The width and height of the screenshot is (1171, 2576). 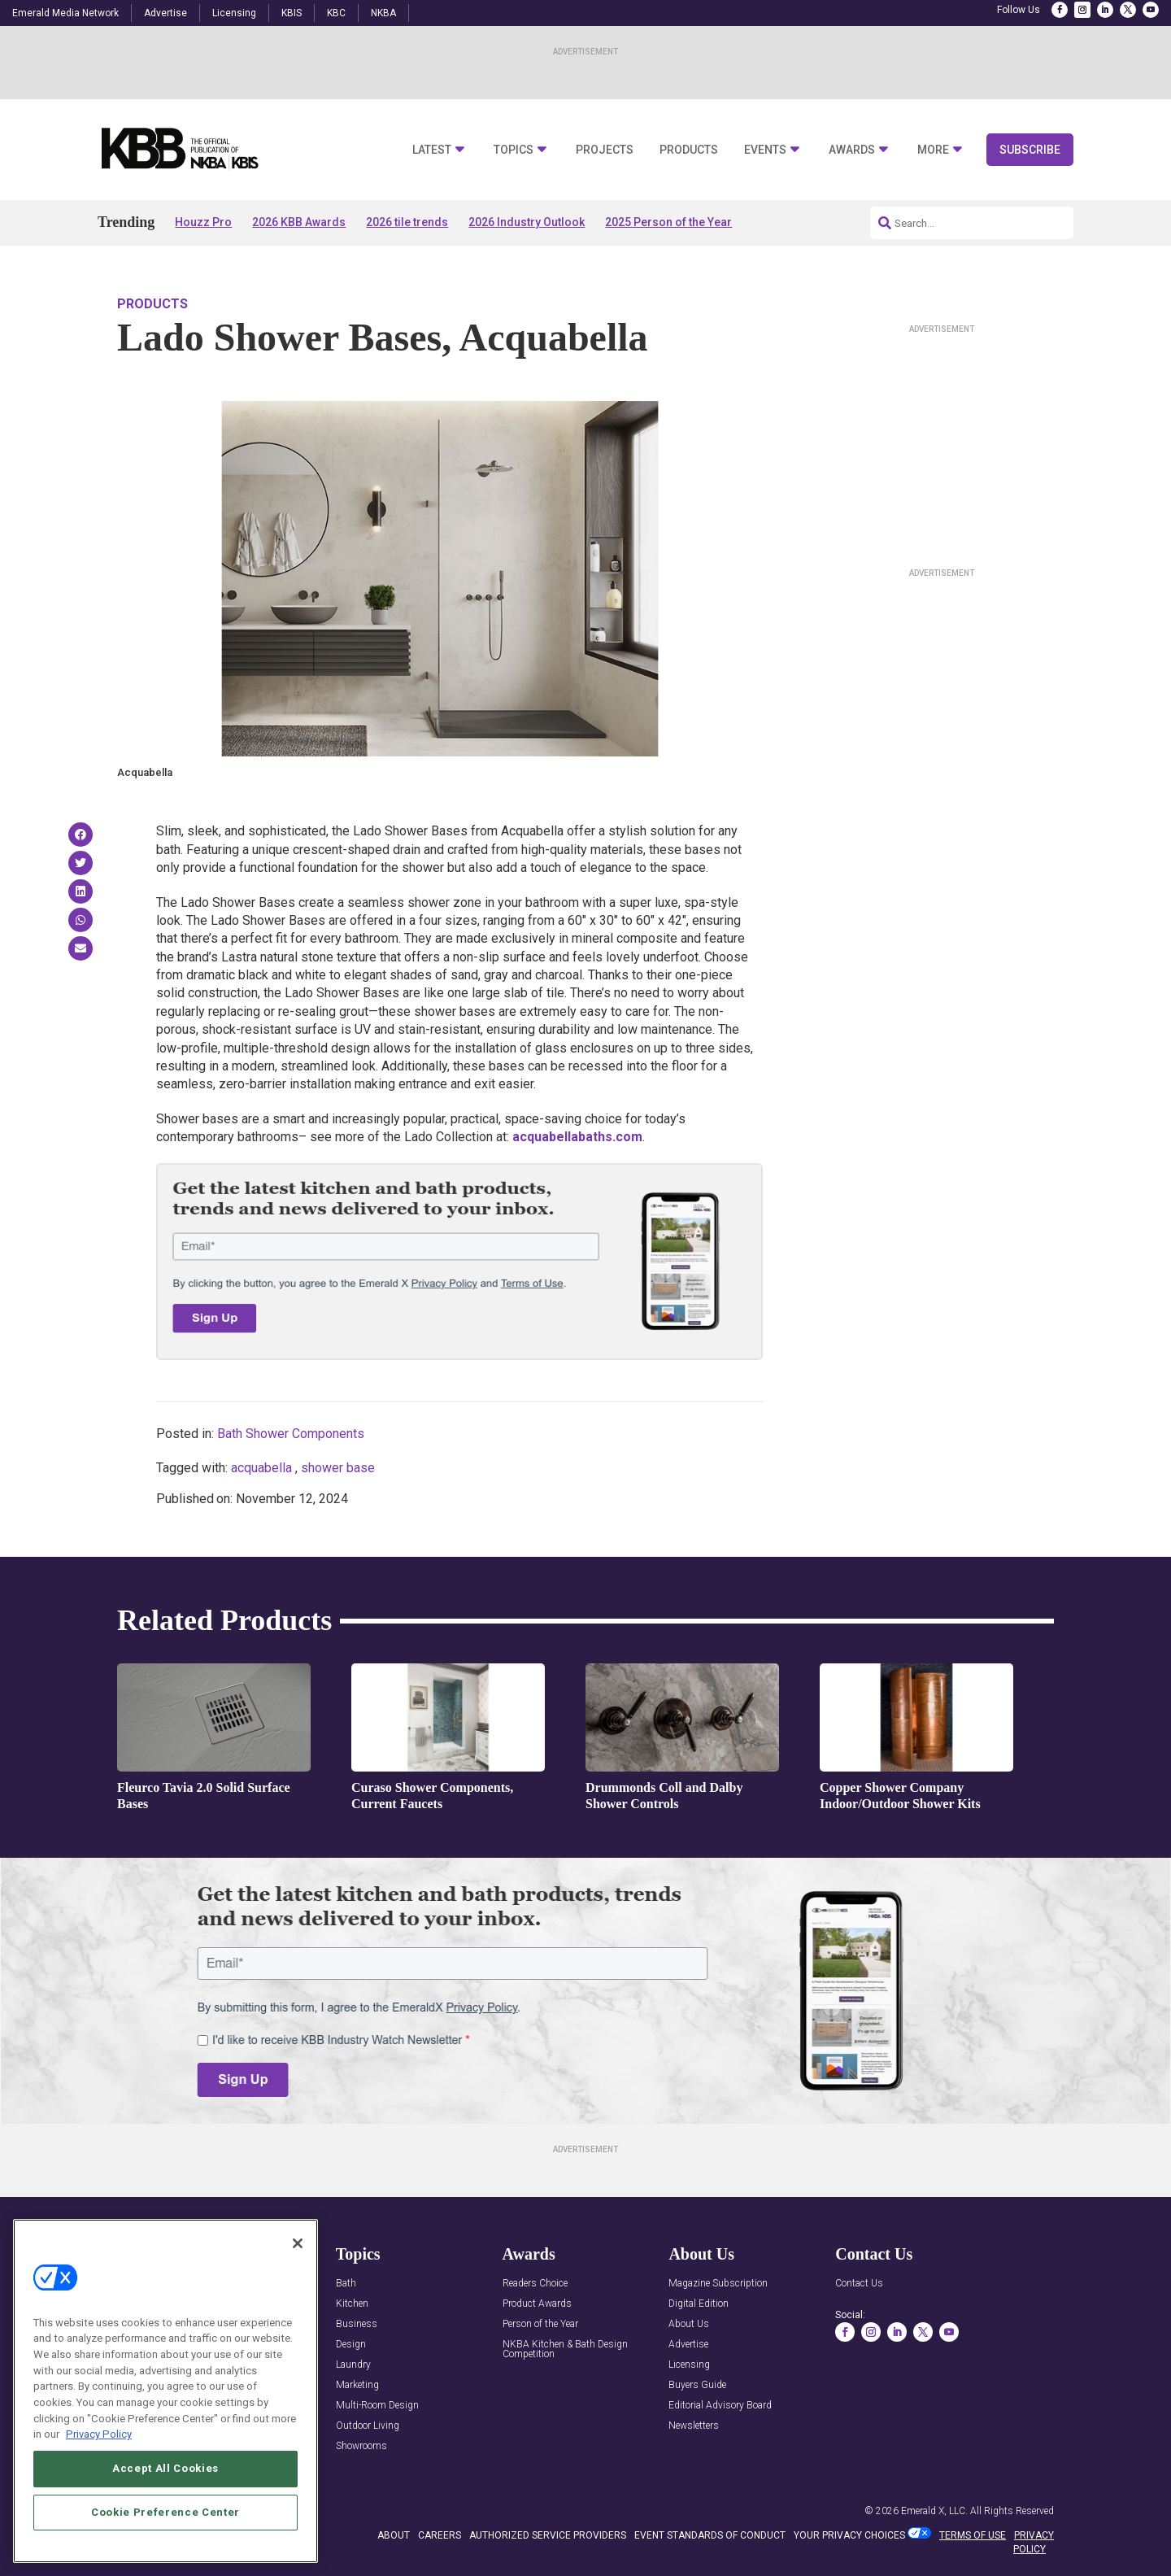 What do you see at coordinates (367, 2426) in the screenshot?
I see `Outdoor Living` at bounding box center [367, 2426].